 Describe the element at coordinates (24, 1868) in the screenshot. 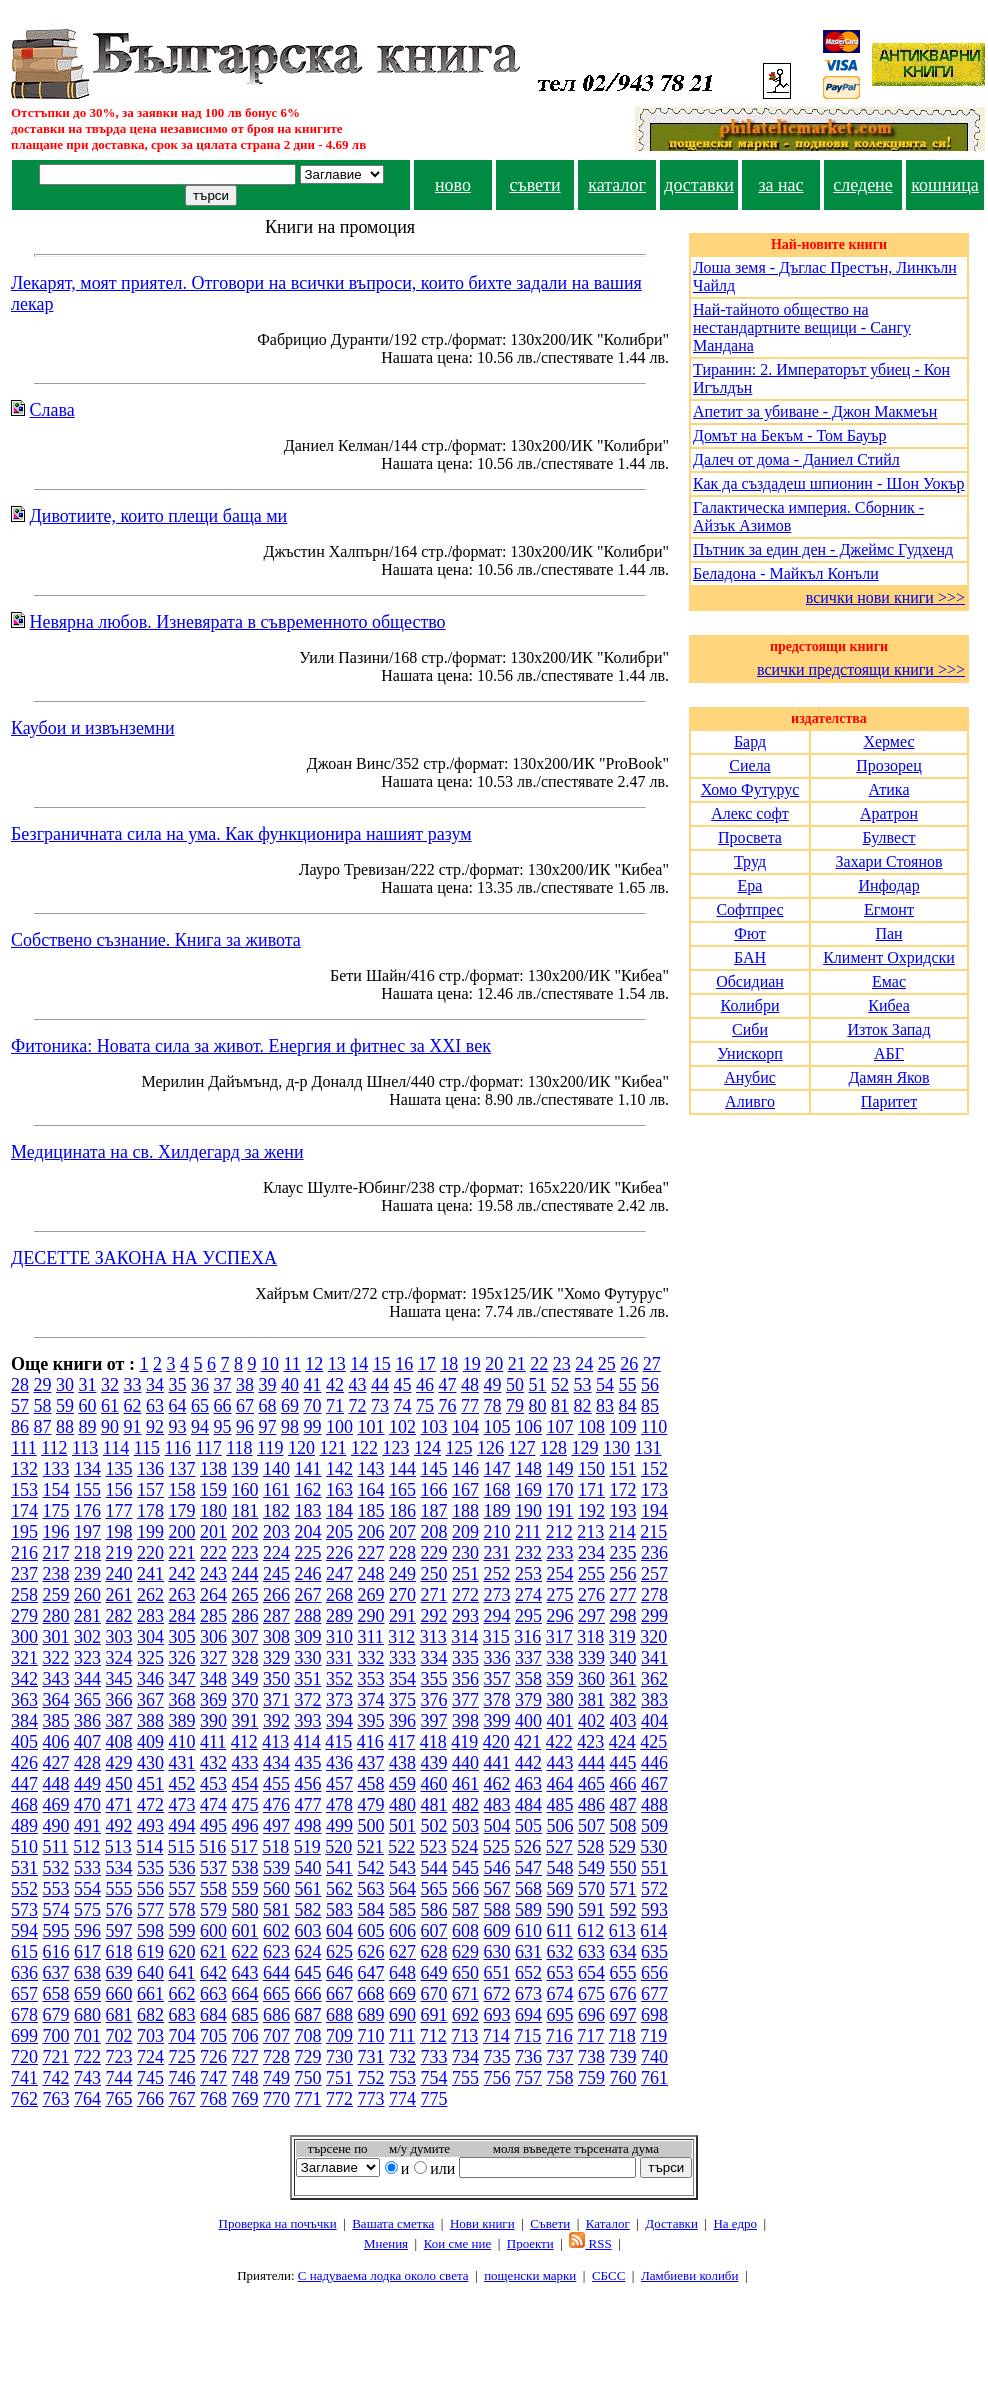

I see `531` at that location.